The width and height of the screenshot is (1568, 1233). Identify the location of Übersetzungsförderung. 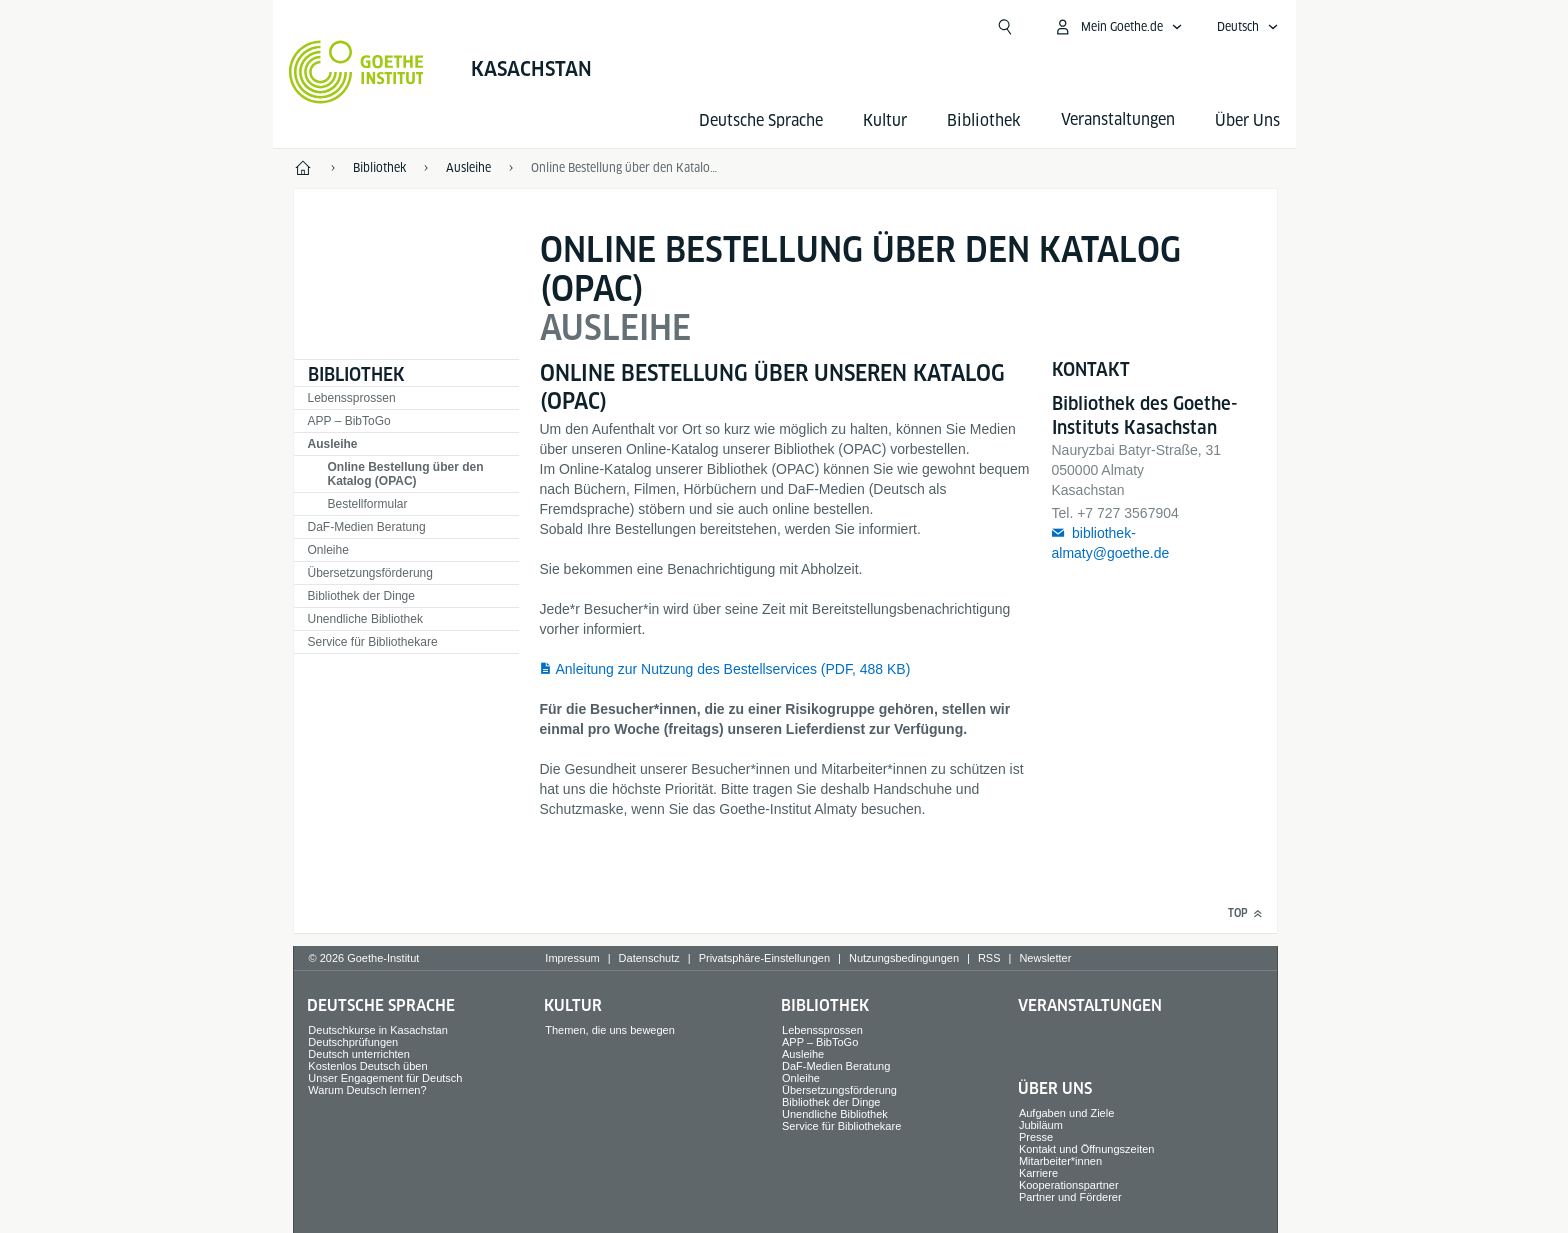
(370, 573).